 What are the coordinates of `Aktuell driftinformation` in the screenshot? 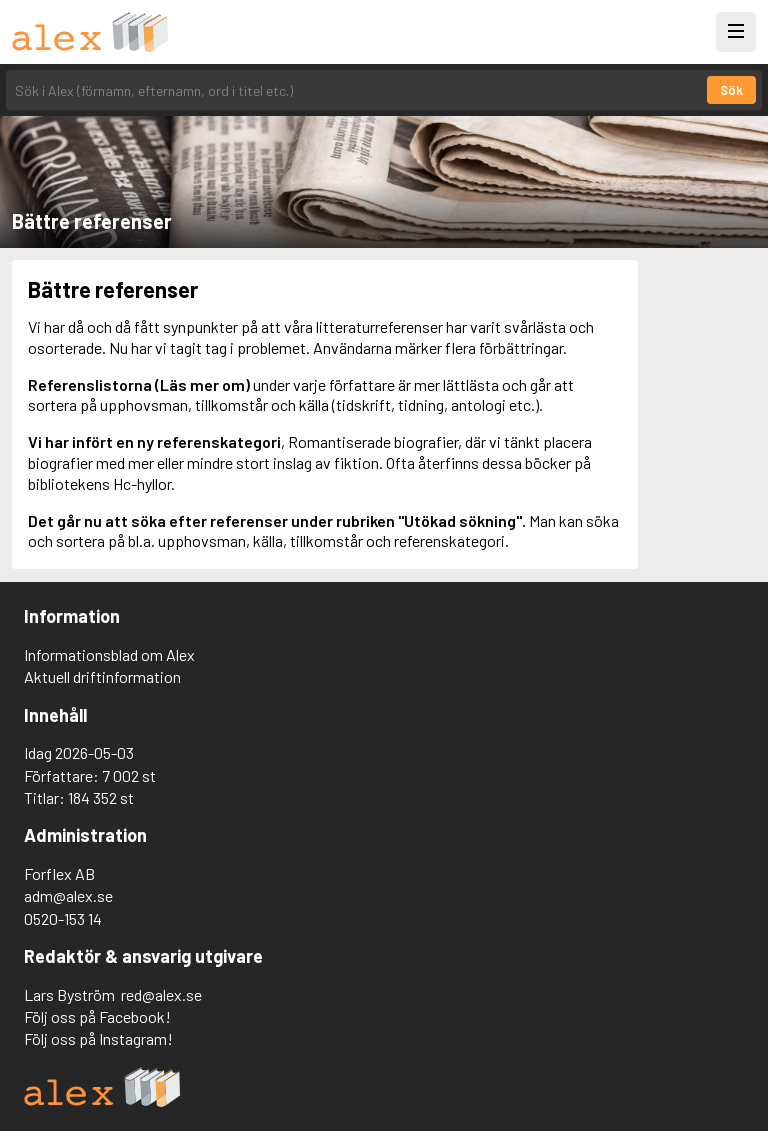 It's located at (102, 676).